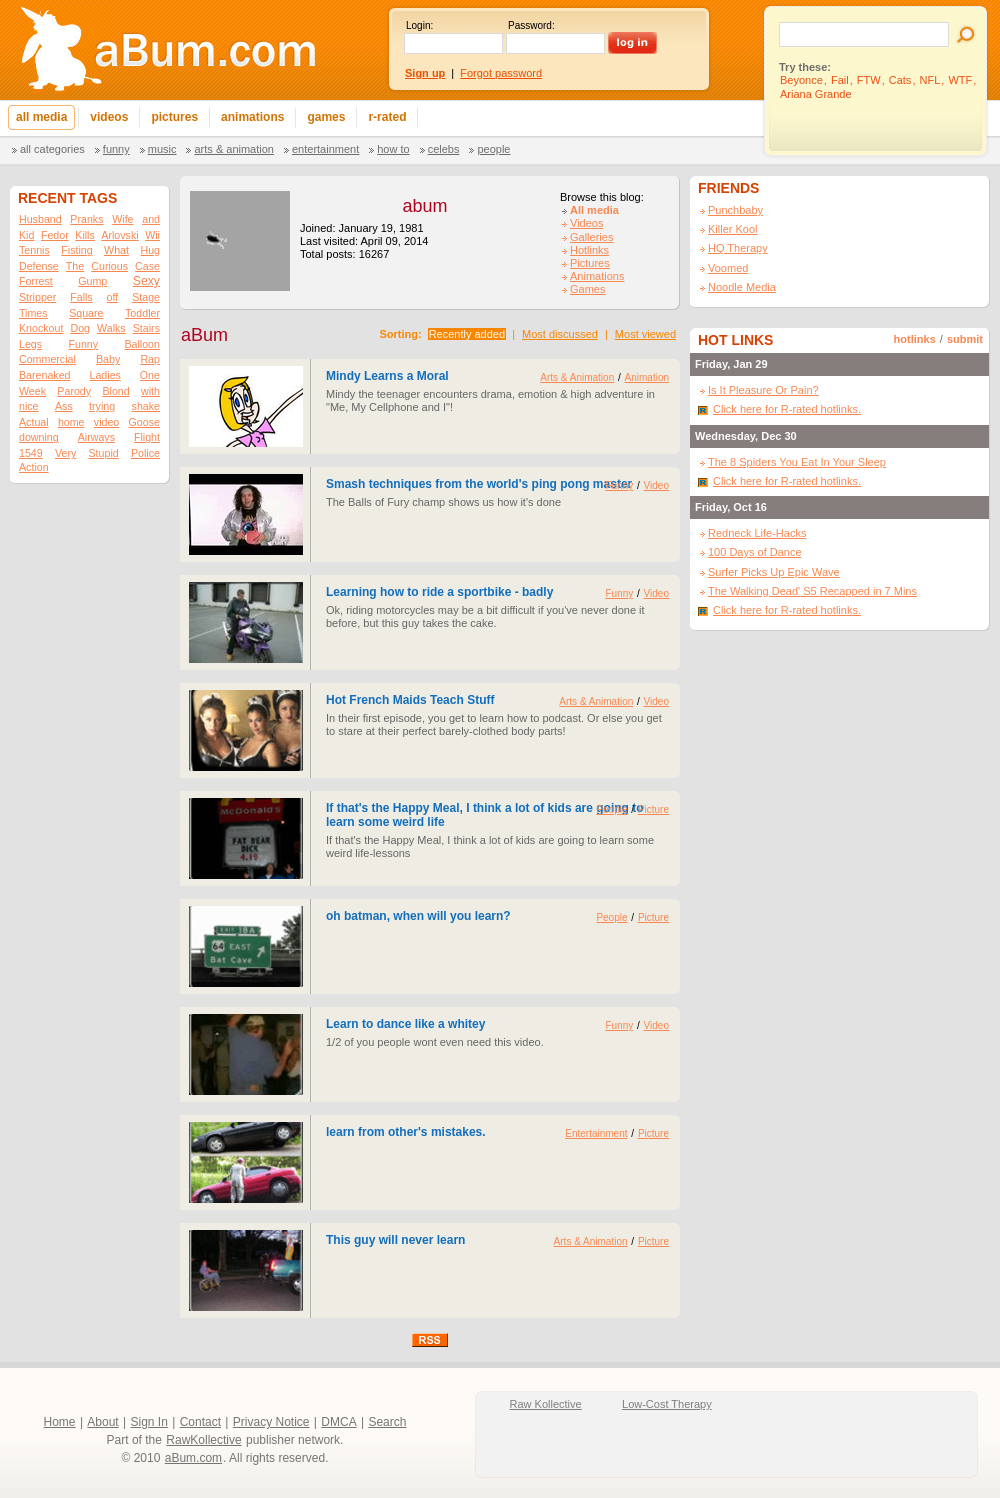 The height and width of the screenshot is (1498, 1000). I want to click on Wii, so click(152, 235).